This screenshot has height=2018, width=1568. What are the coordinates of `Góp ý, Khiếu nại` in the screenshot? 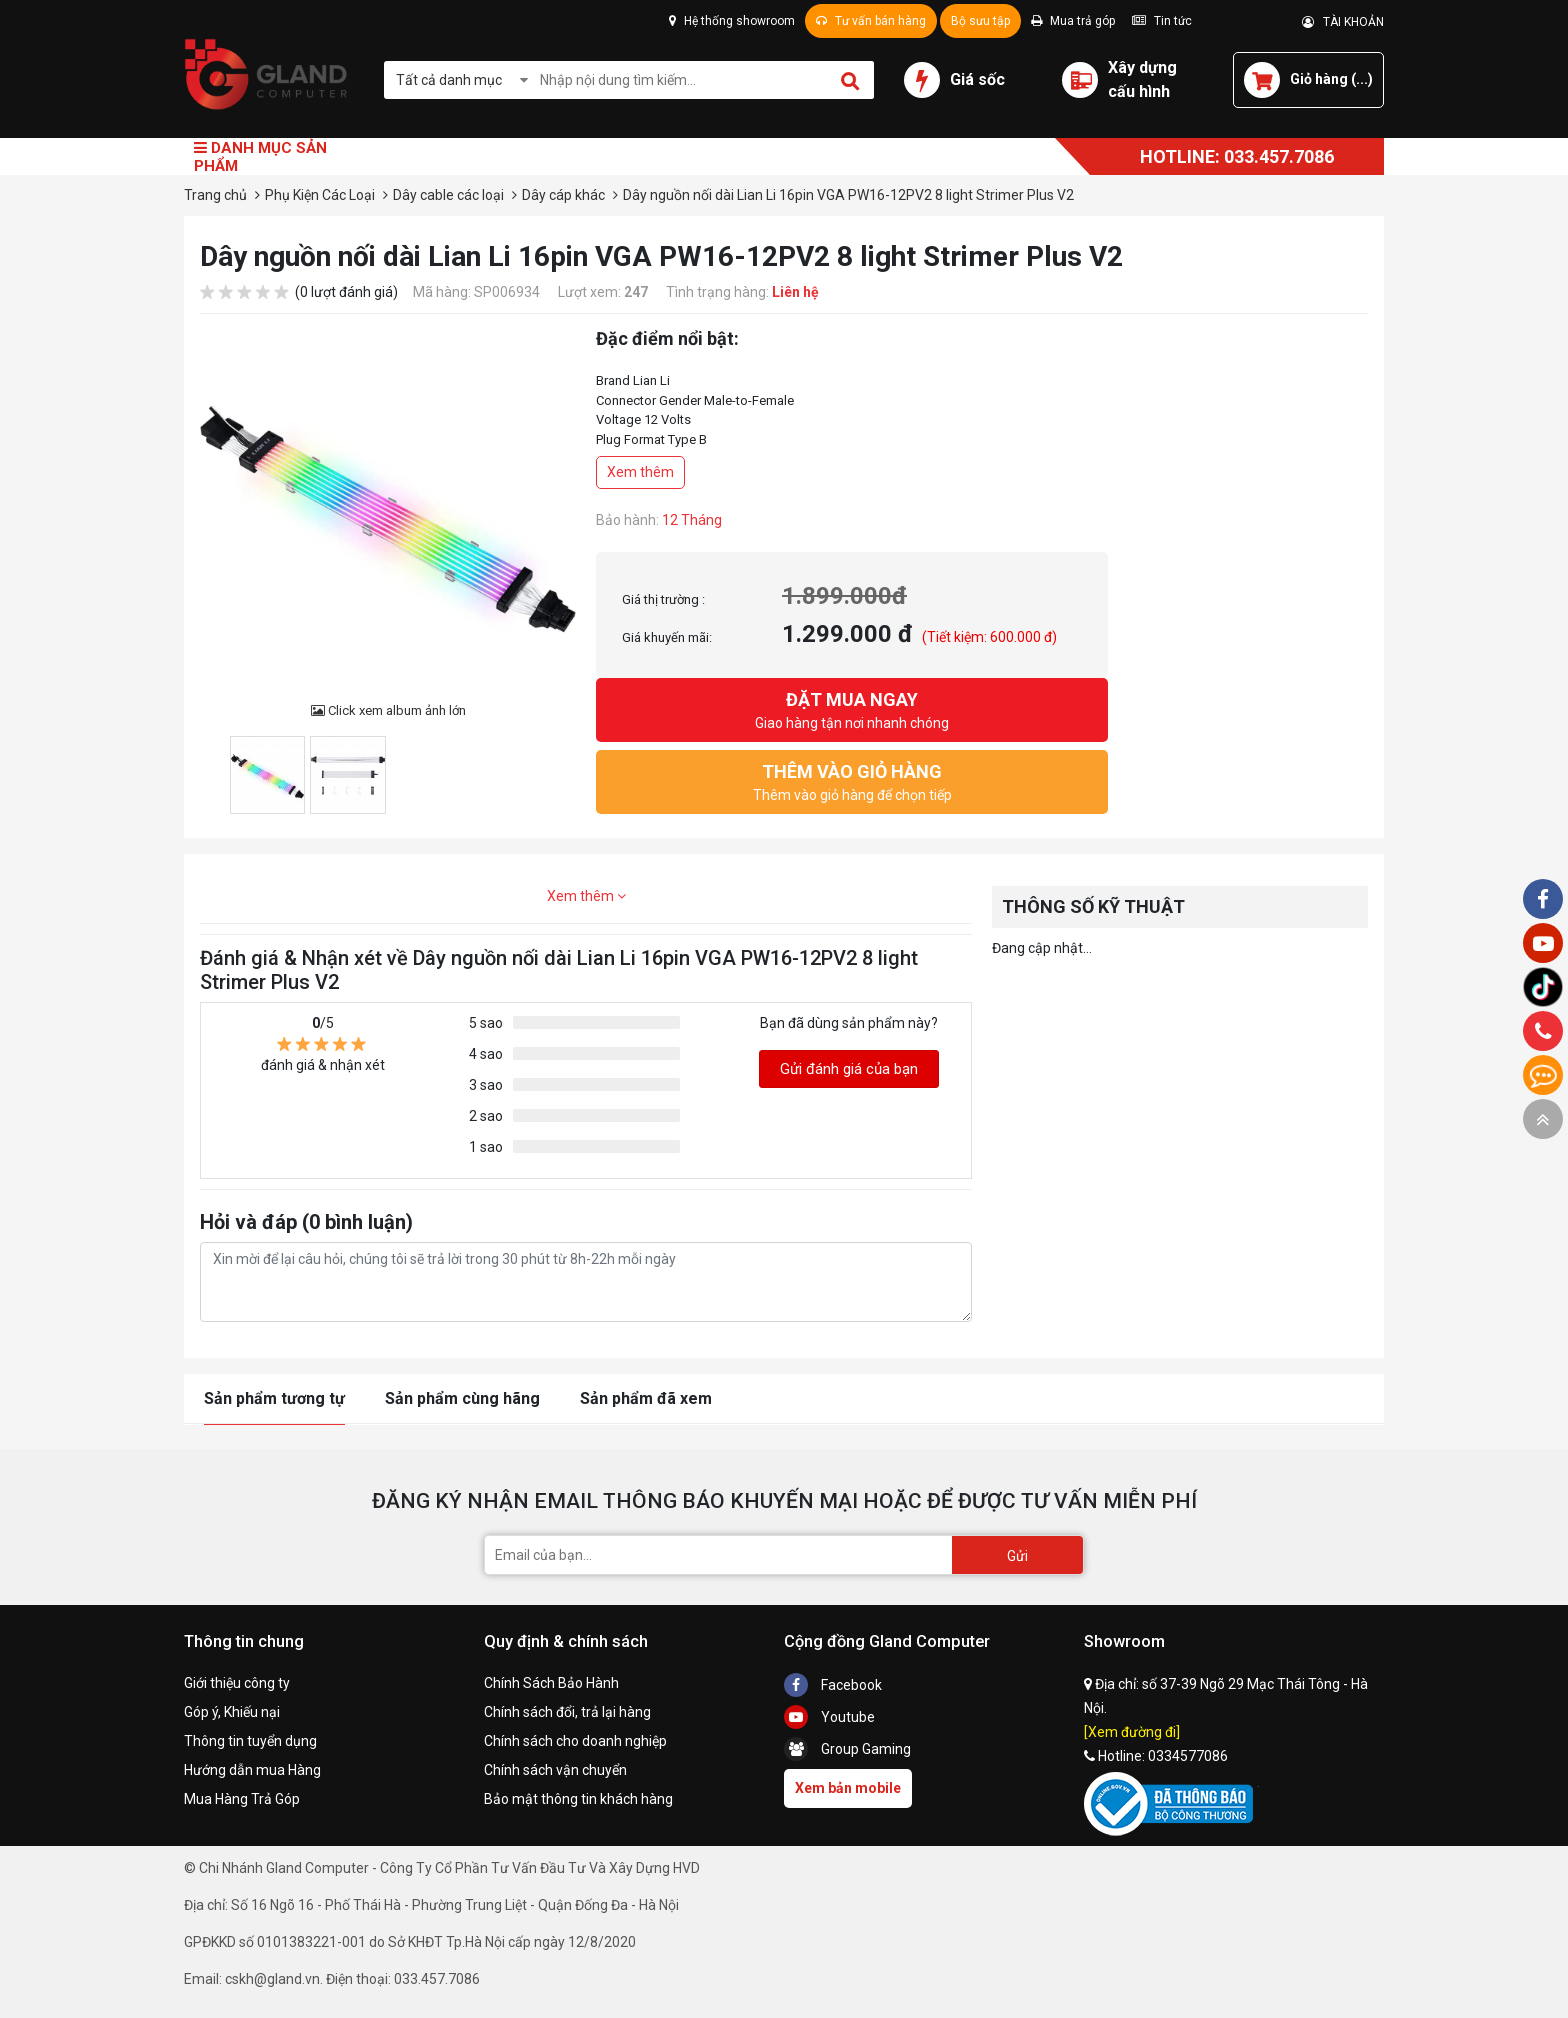 It's located at (232, 1712).